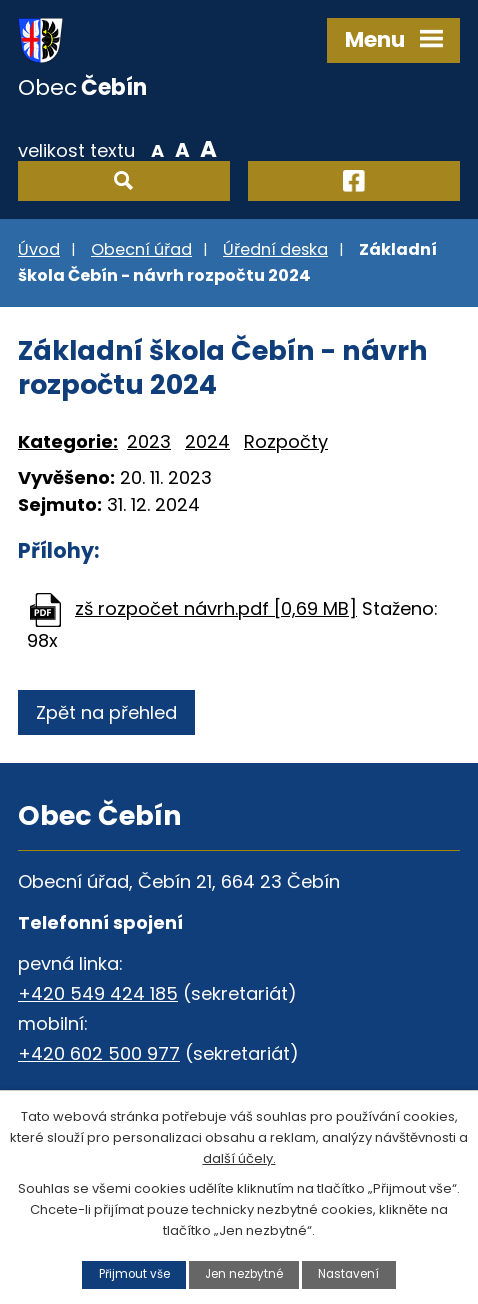 The height and width of the screenshot is (1304, 478). What do you see at coordinates (99, 1053) in the screenshot?
I see `+420 602 500 977` at bounding box center [99, 1053].